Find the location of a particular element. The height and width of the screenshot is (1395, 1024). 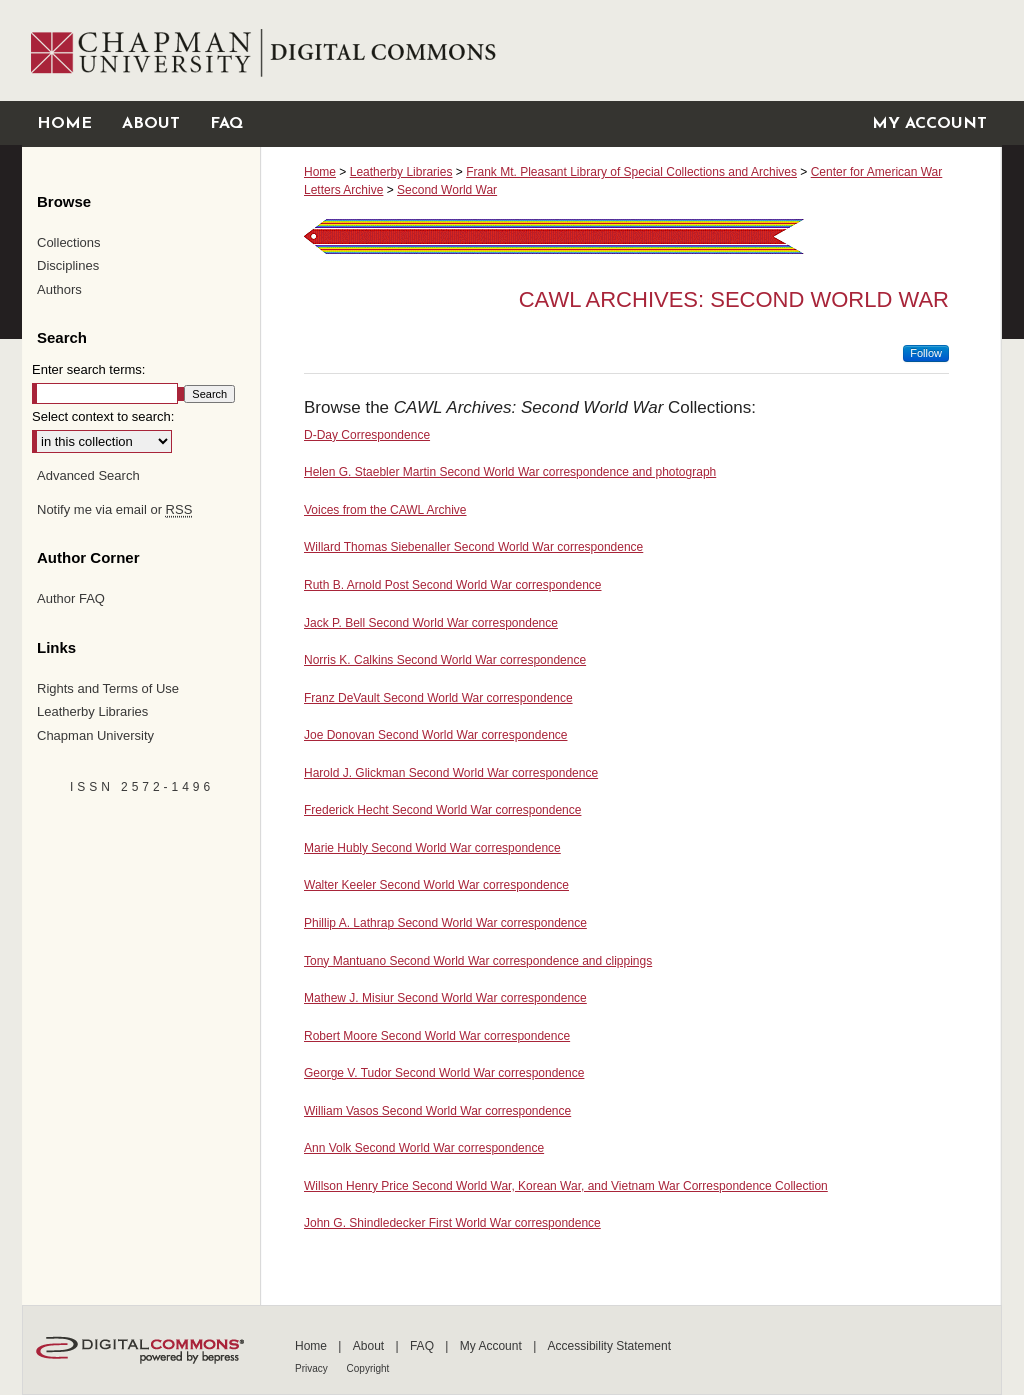

Marie Hubly Second World War correspondence is located at coordinates (432, 848).